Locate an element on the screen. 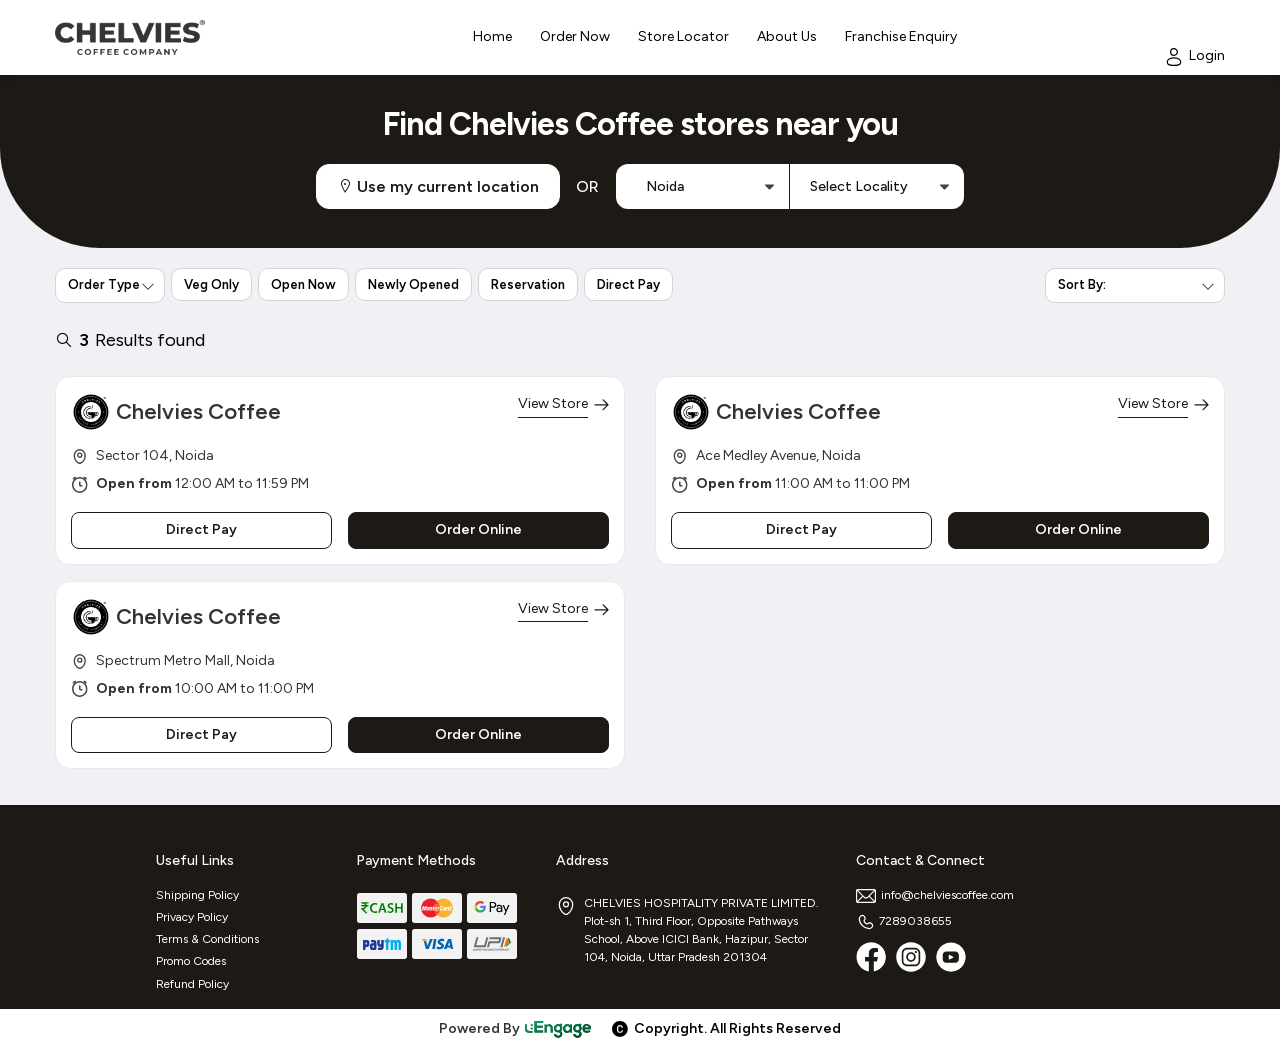 The width and height of the screenshot is (1280, 1049). Shipping Policy is located at coordinates (197, 895).